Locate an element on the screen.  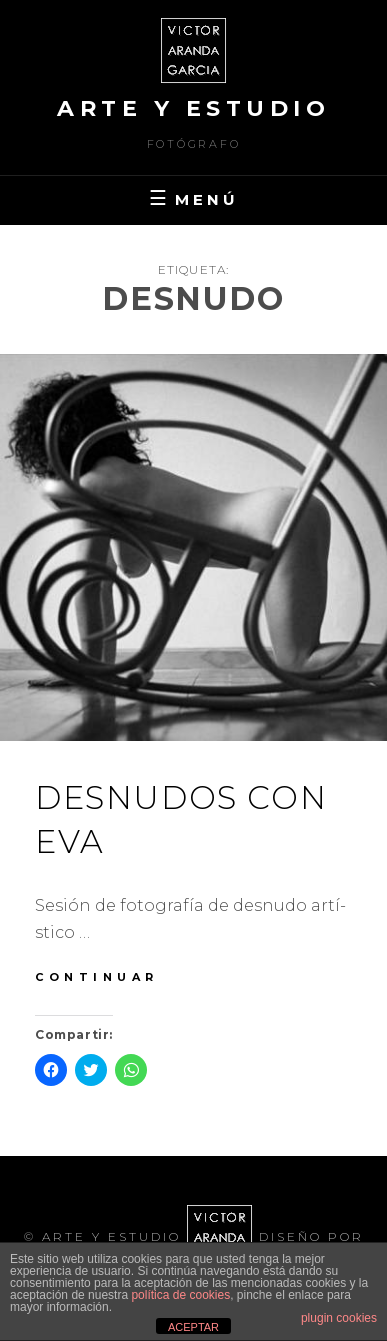
arte y estudio is located at coordinates (193, 108).